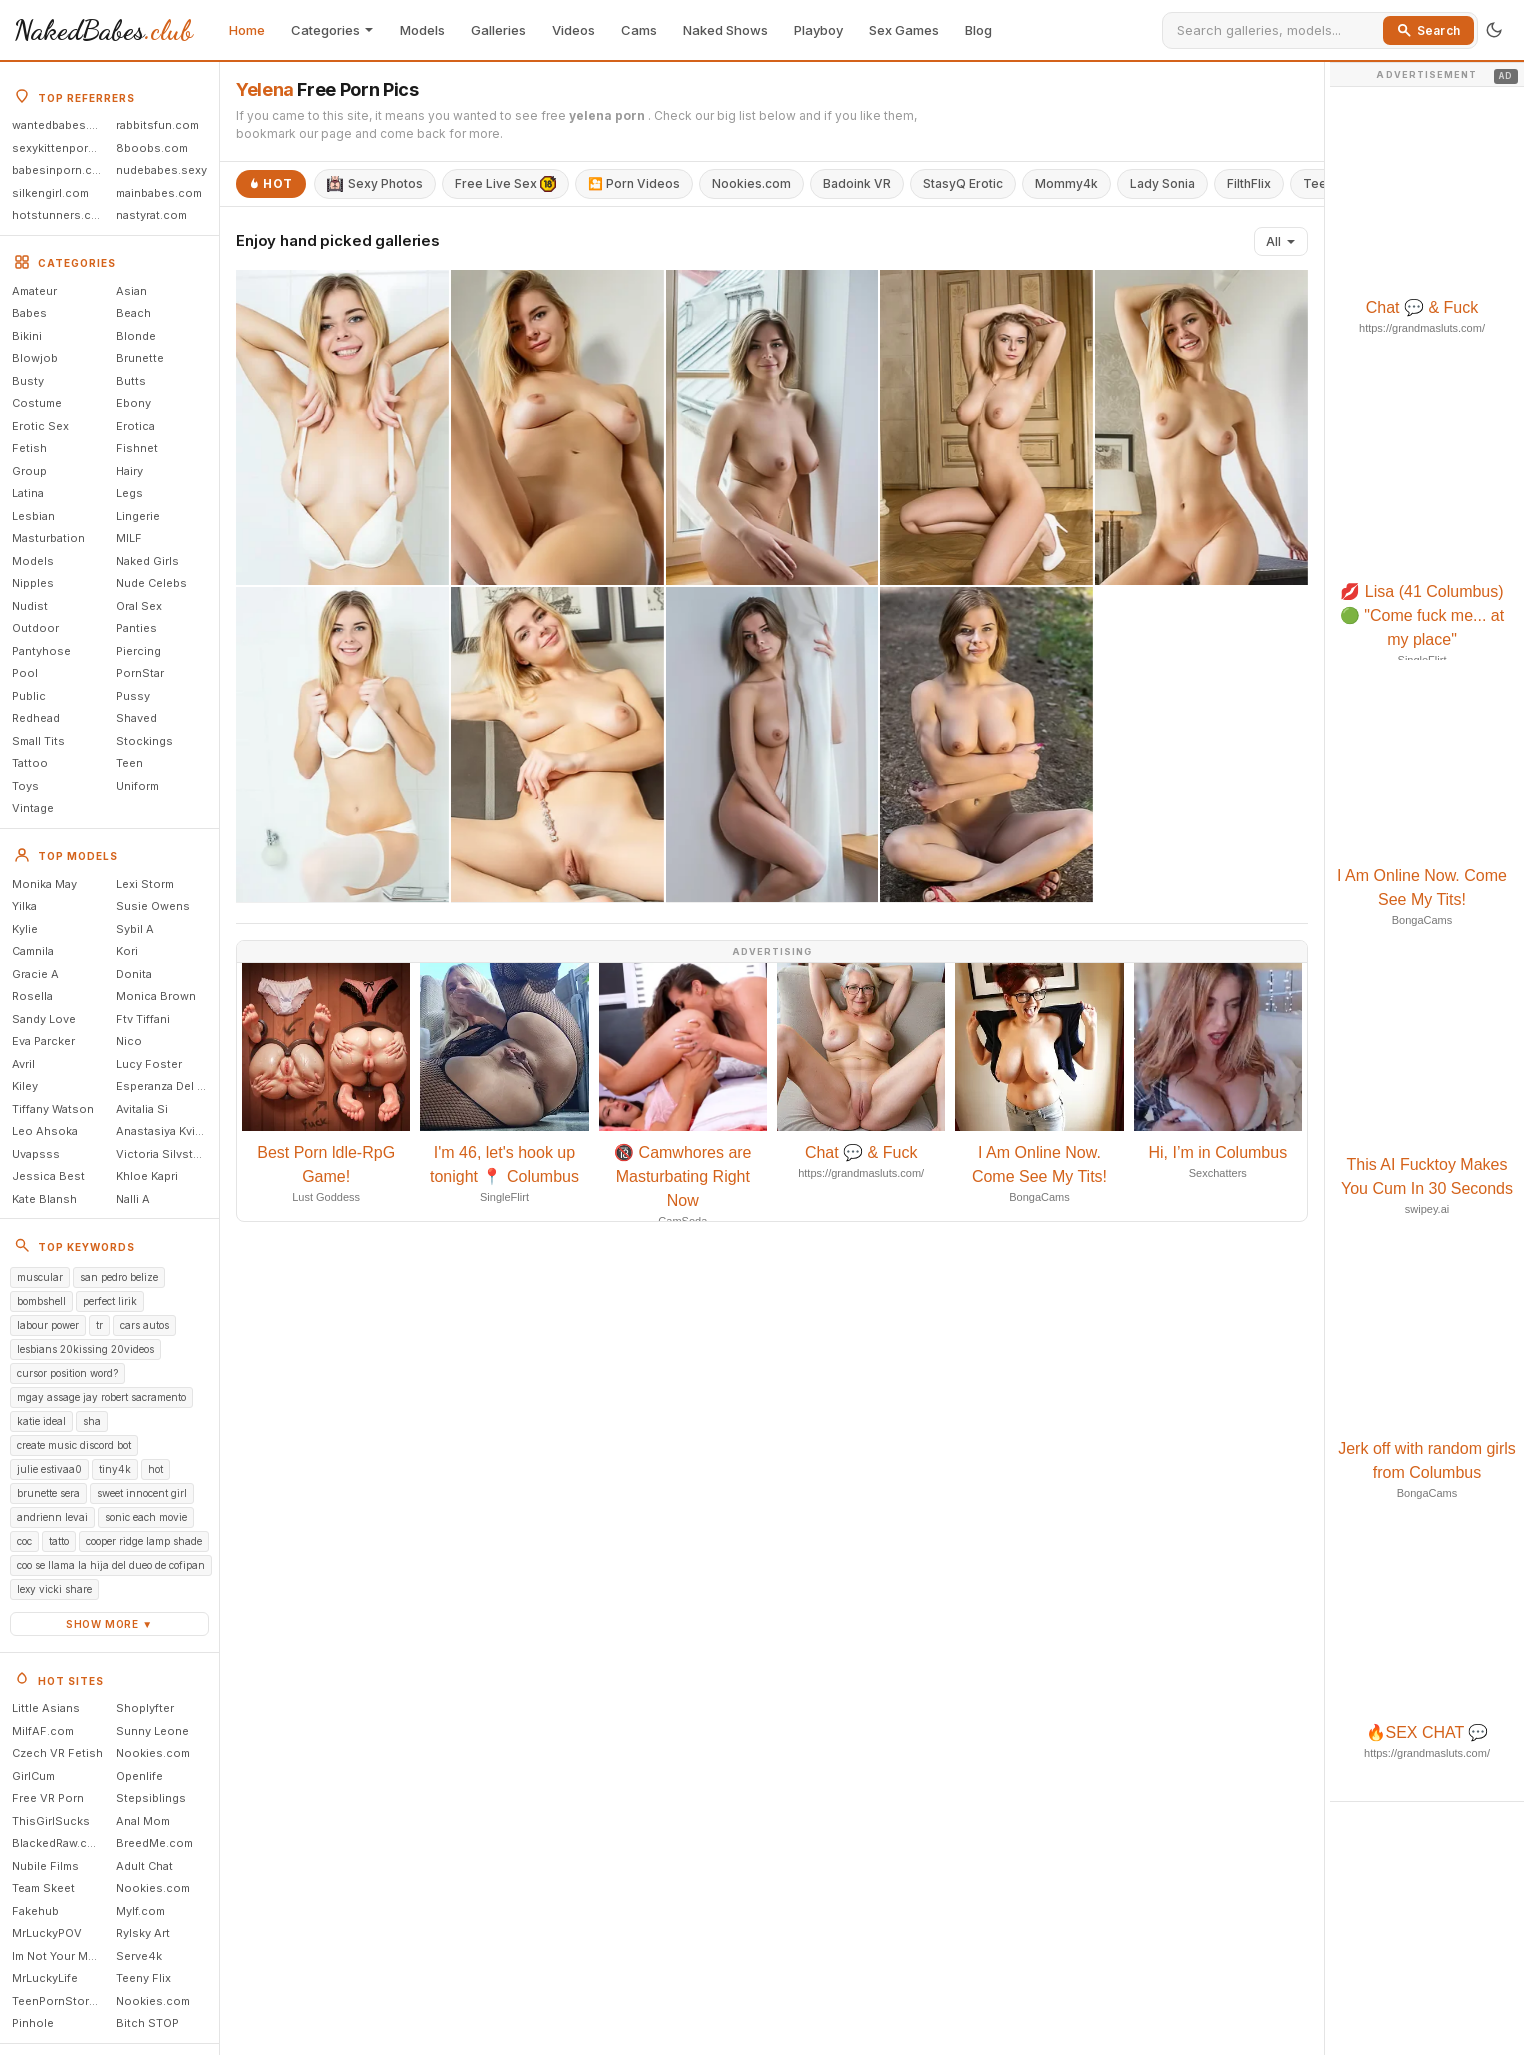  I want to click on Oral Sex, so click(139, 606).